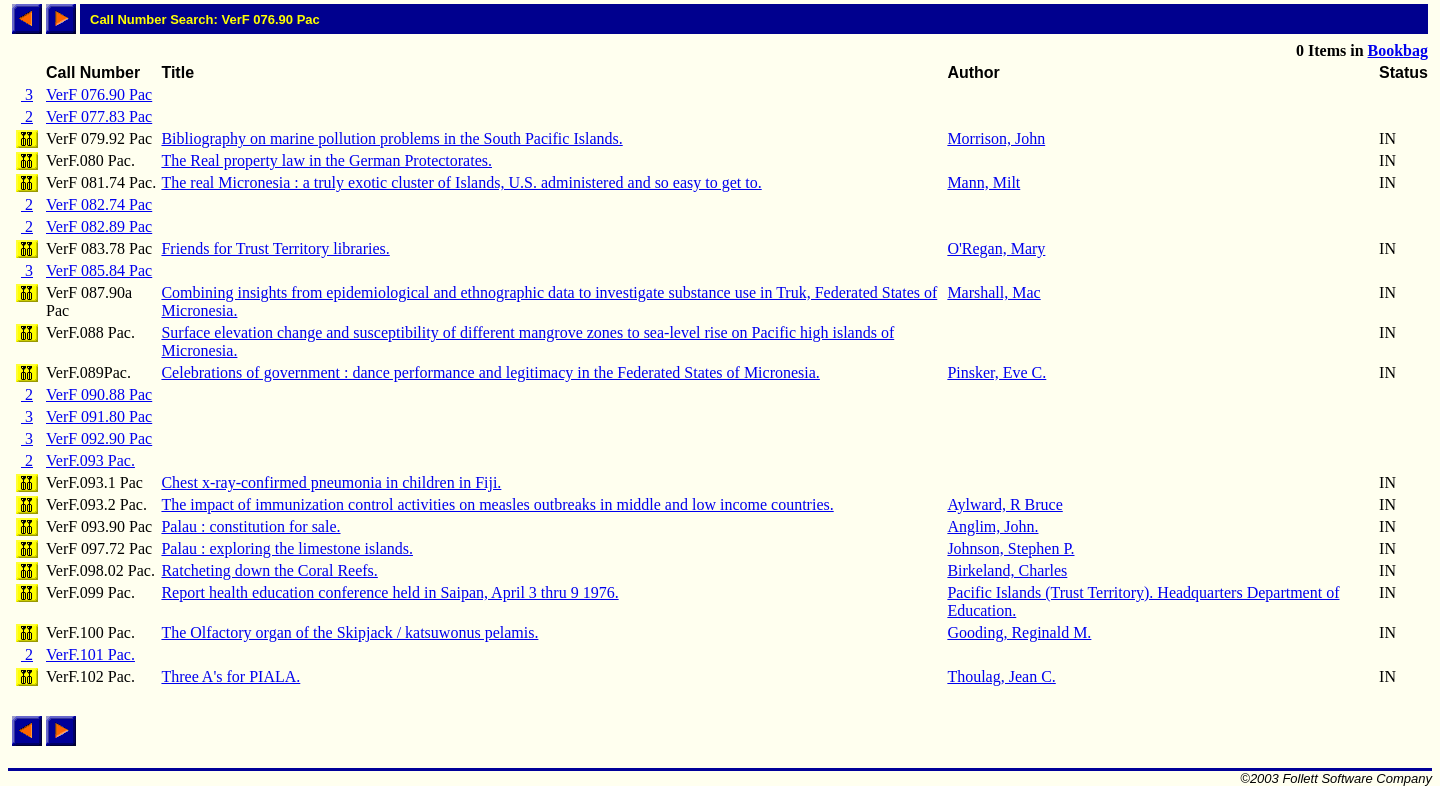 The width and height of the screenshot is (1440, 786). I want to click on The impact of immunization control activities on measles outbreaks in middle and low income countries., so click(497, 504).